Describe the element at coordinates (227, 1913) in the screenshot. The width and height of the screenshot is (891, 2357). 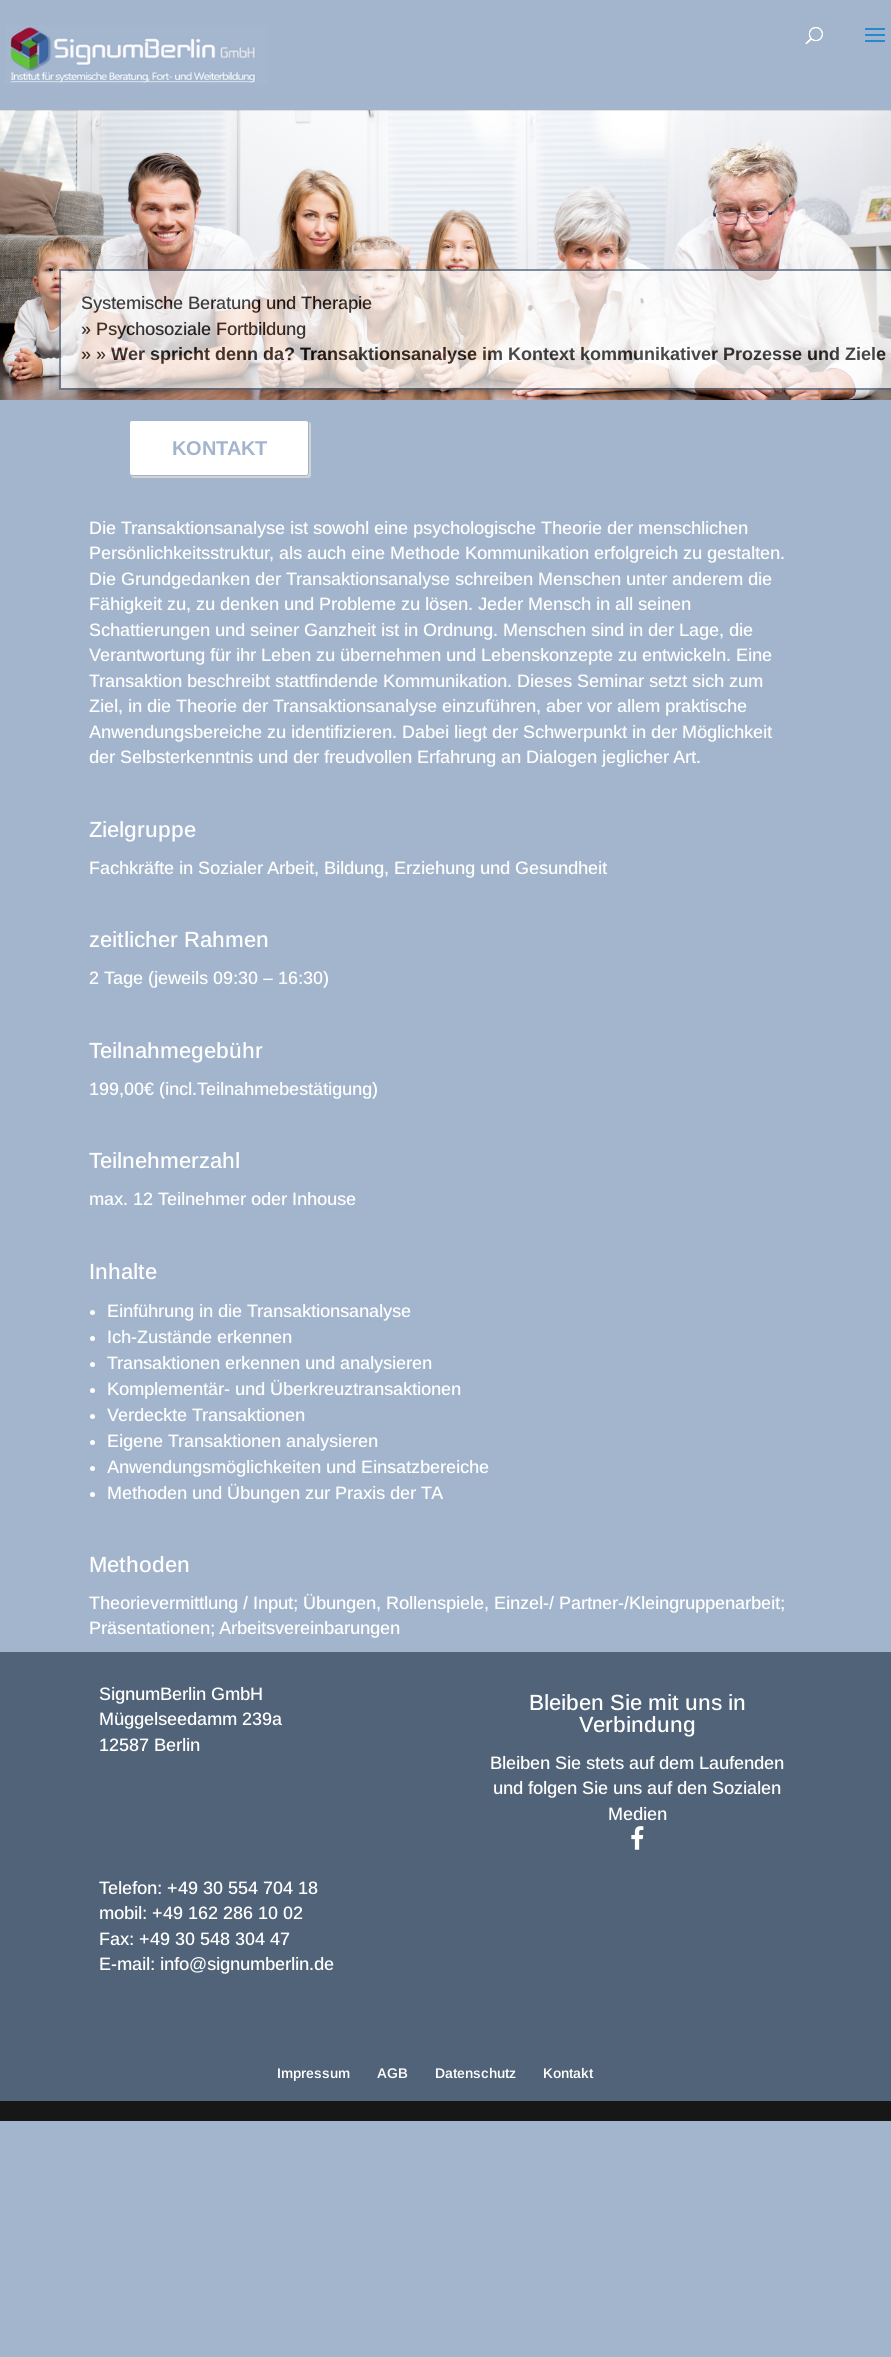
I see `+49 162 286 10 02` at that location.